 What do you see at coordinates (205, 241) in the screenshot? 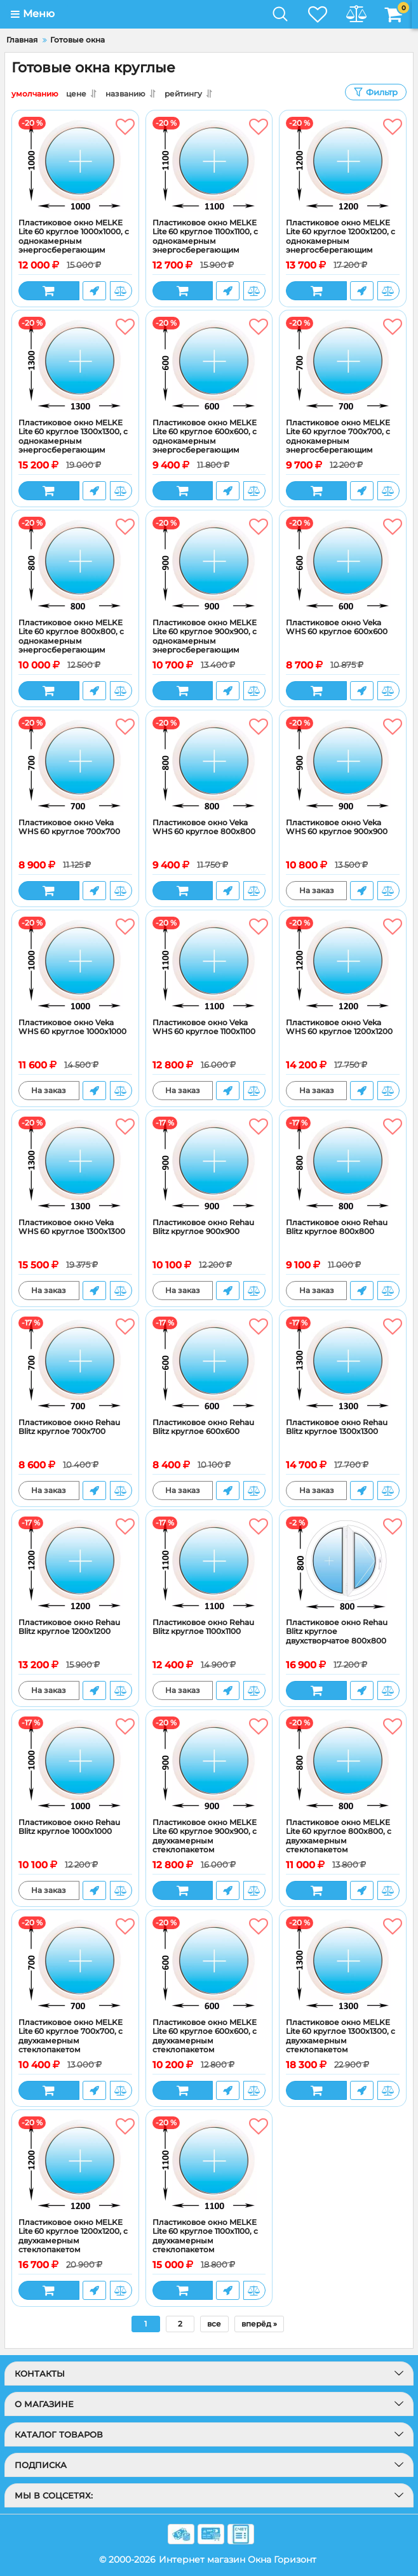
I see `Пластиковое окно MELKE Lite 60 круглое 1100x1100, с однокамерным энергосберегающим стеклопакетом` at bounding box center [205, 241].